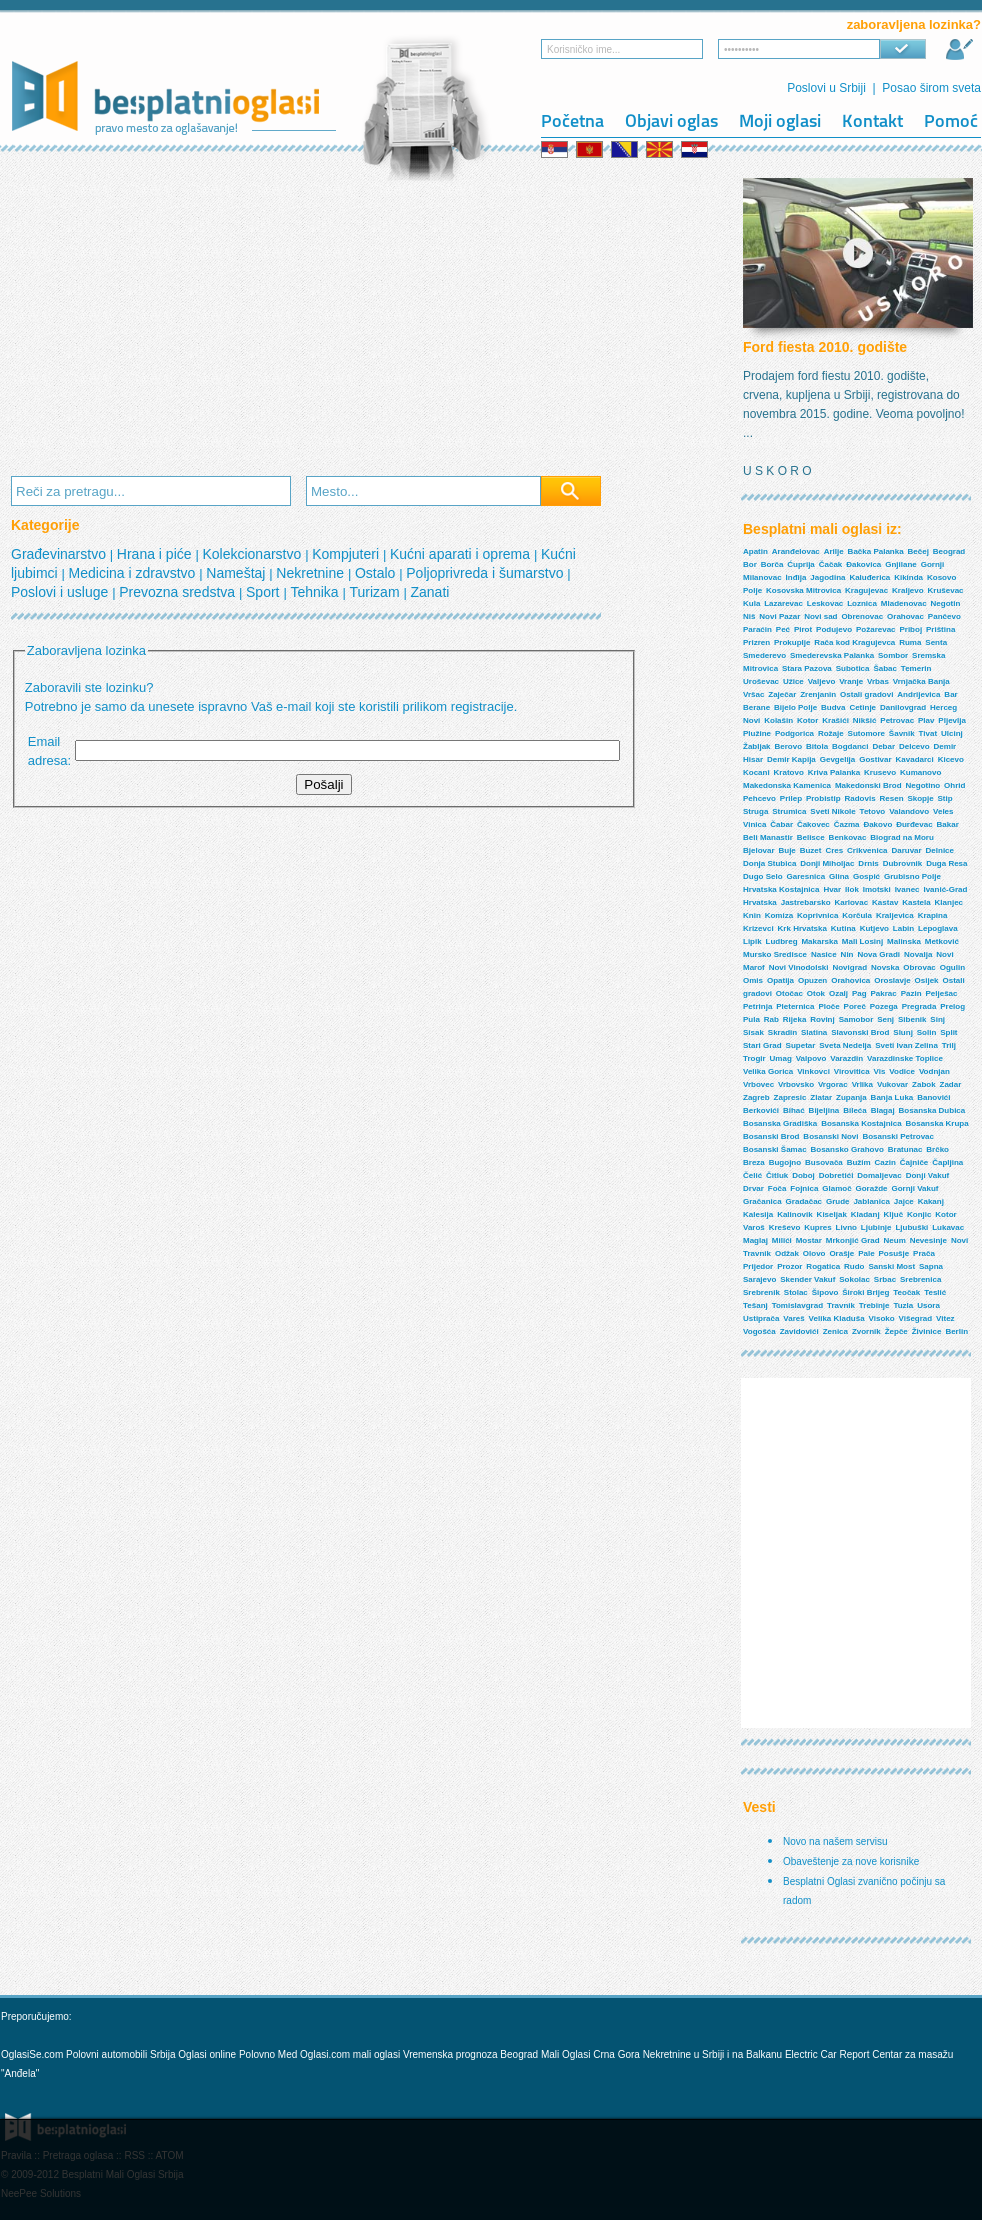 This screenshot has height=2220, width=982. What do you see at coordinates (851, 681) in the screenshot?
I see `Vranje` at bounding box center [851, 681].